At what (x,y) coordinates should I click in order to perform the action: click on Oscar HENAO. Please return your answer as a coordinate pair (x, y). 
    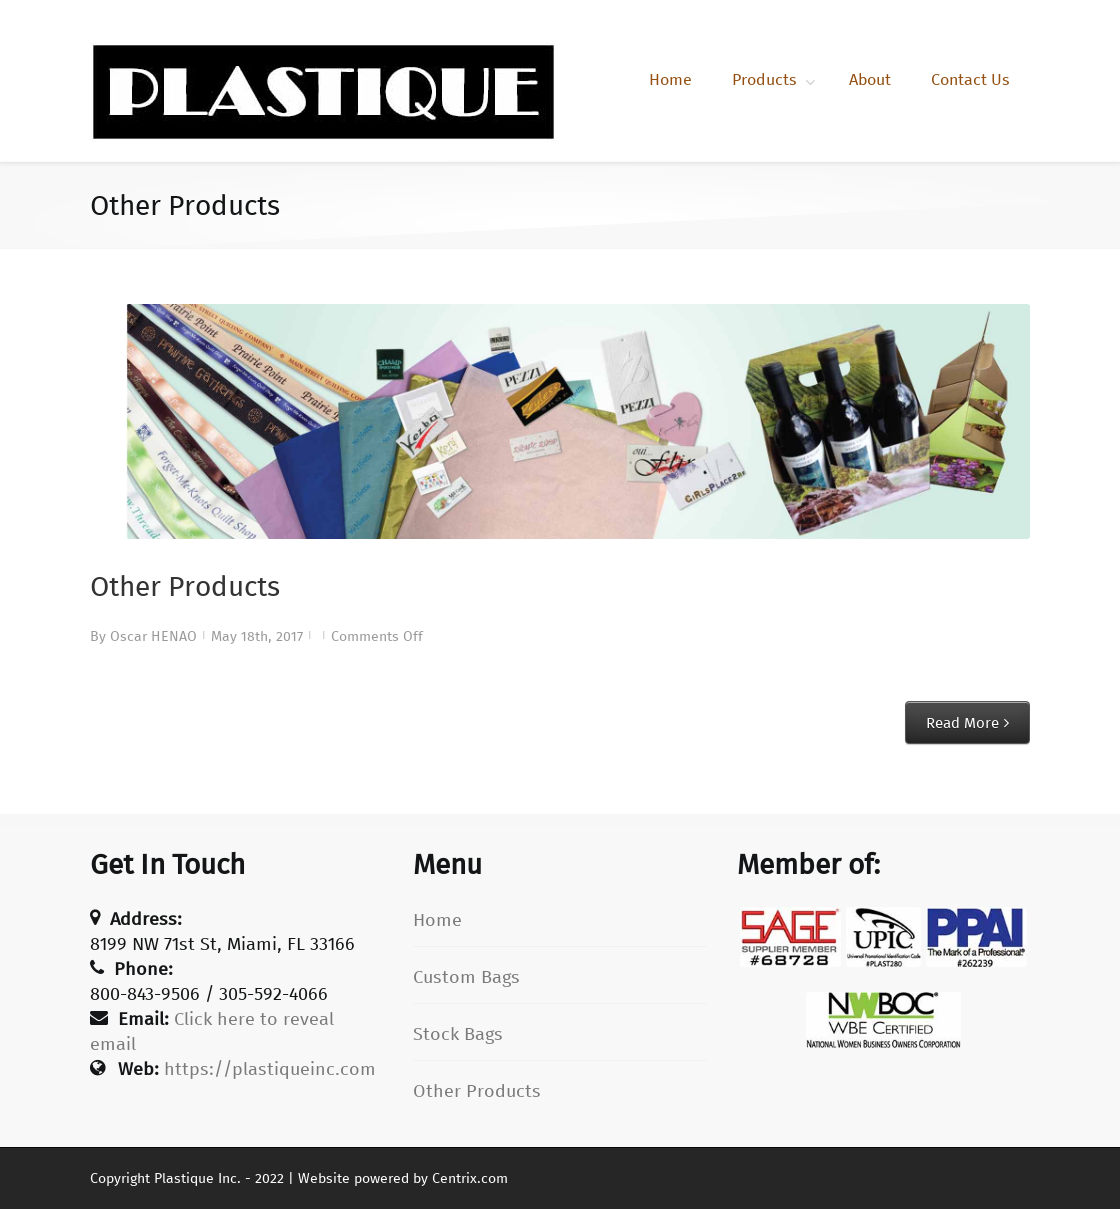
    Looking at the image, I should click on (153, 636).